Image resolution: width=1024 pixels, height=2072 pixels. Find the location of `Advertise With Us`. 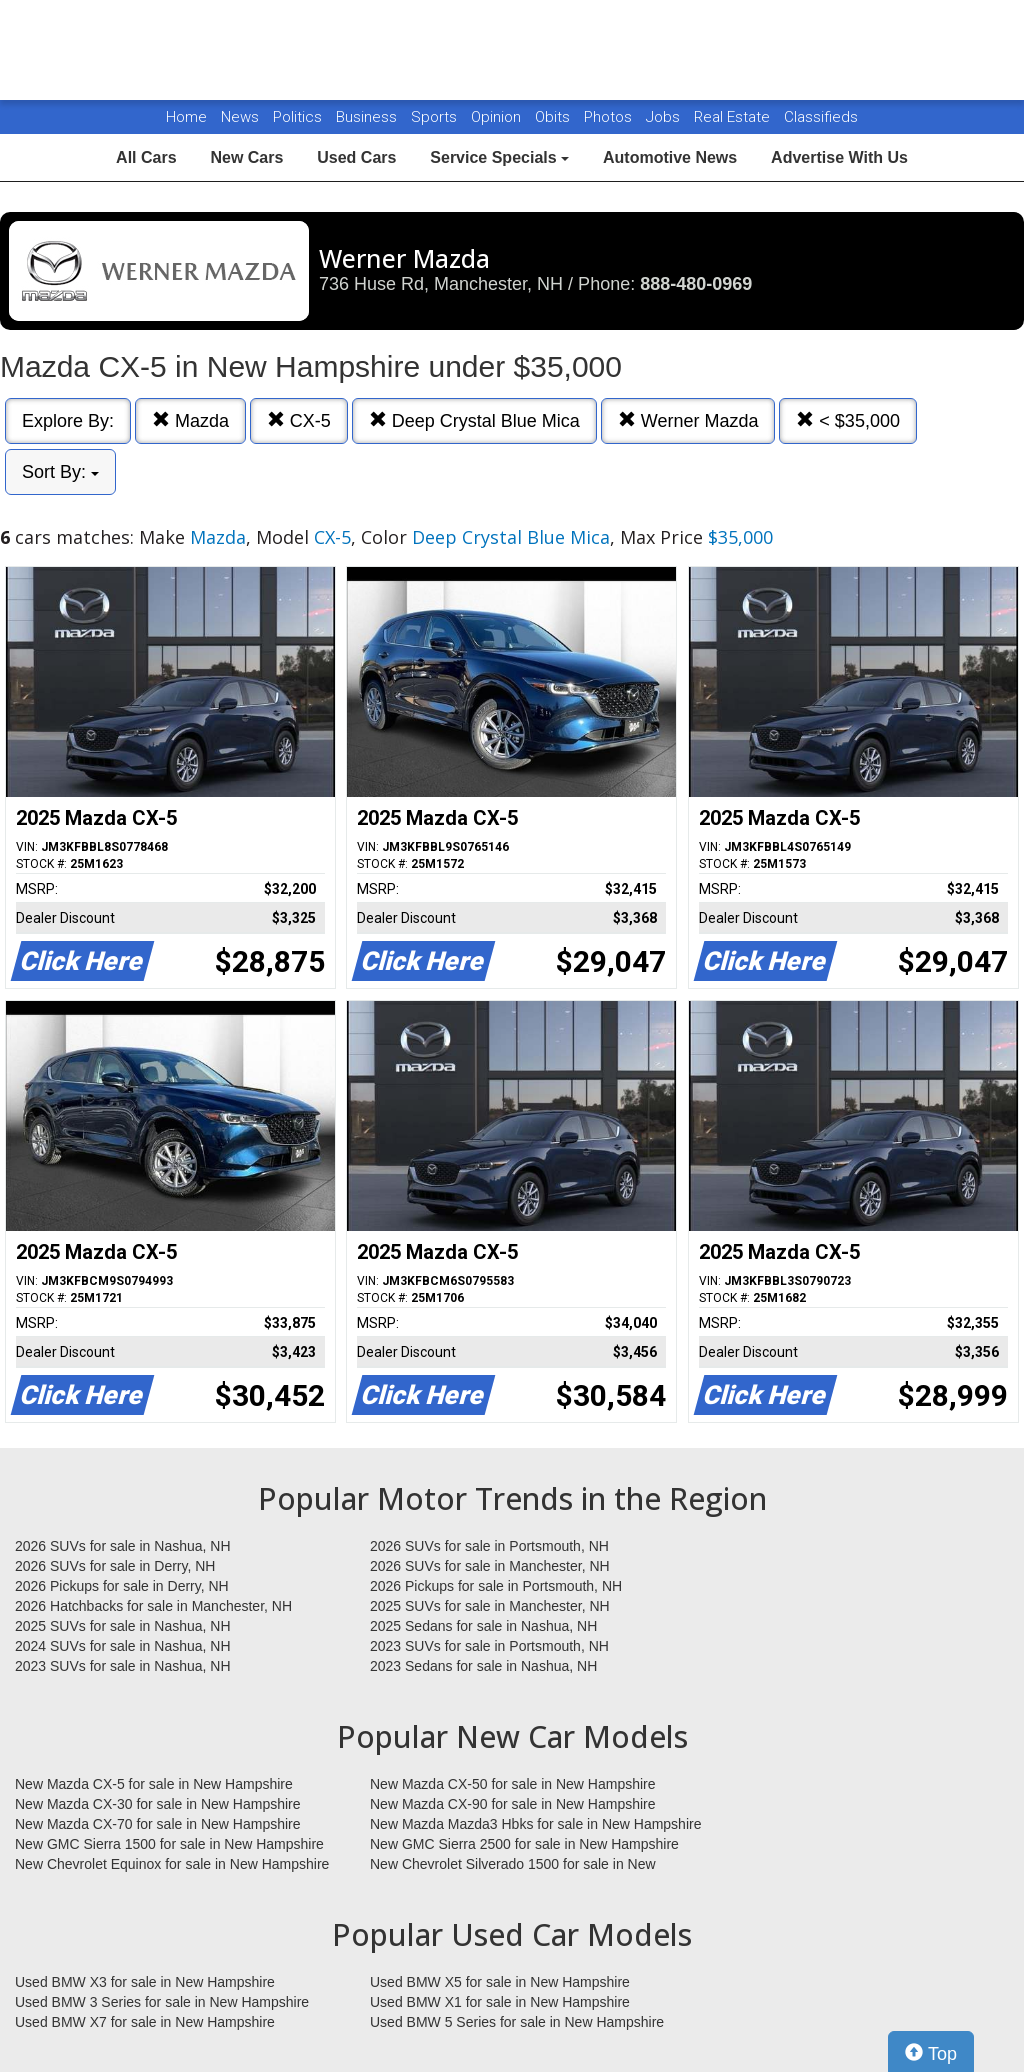

Advertise With Us is located at coordinates (839, 157).